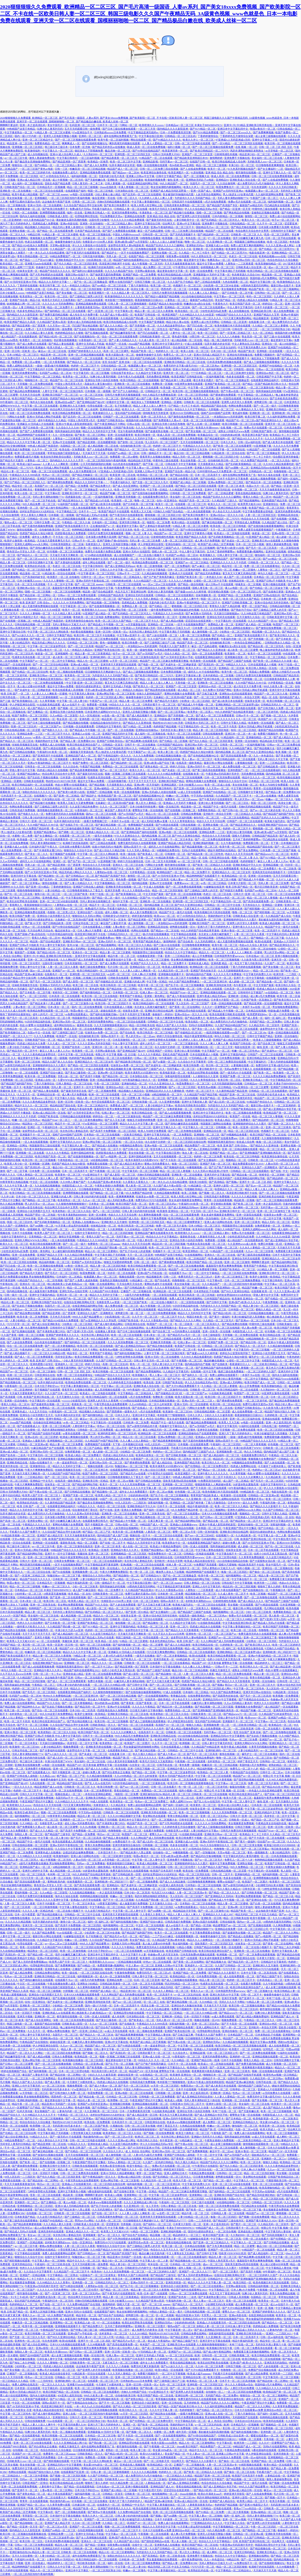 The width and height of the screenshot is (301, 2576). Describe the element at coordinates (140, 930) in the screenshot. I see `色网站在线观看` at that location.